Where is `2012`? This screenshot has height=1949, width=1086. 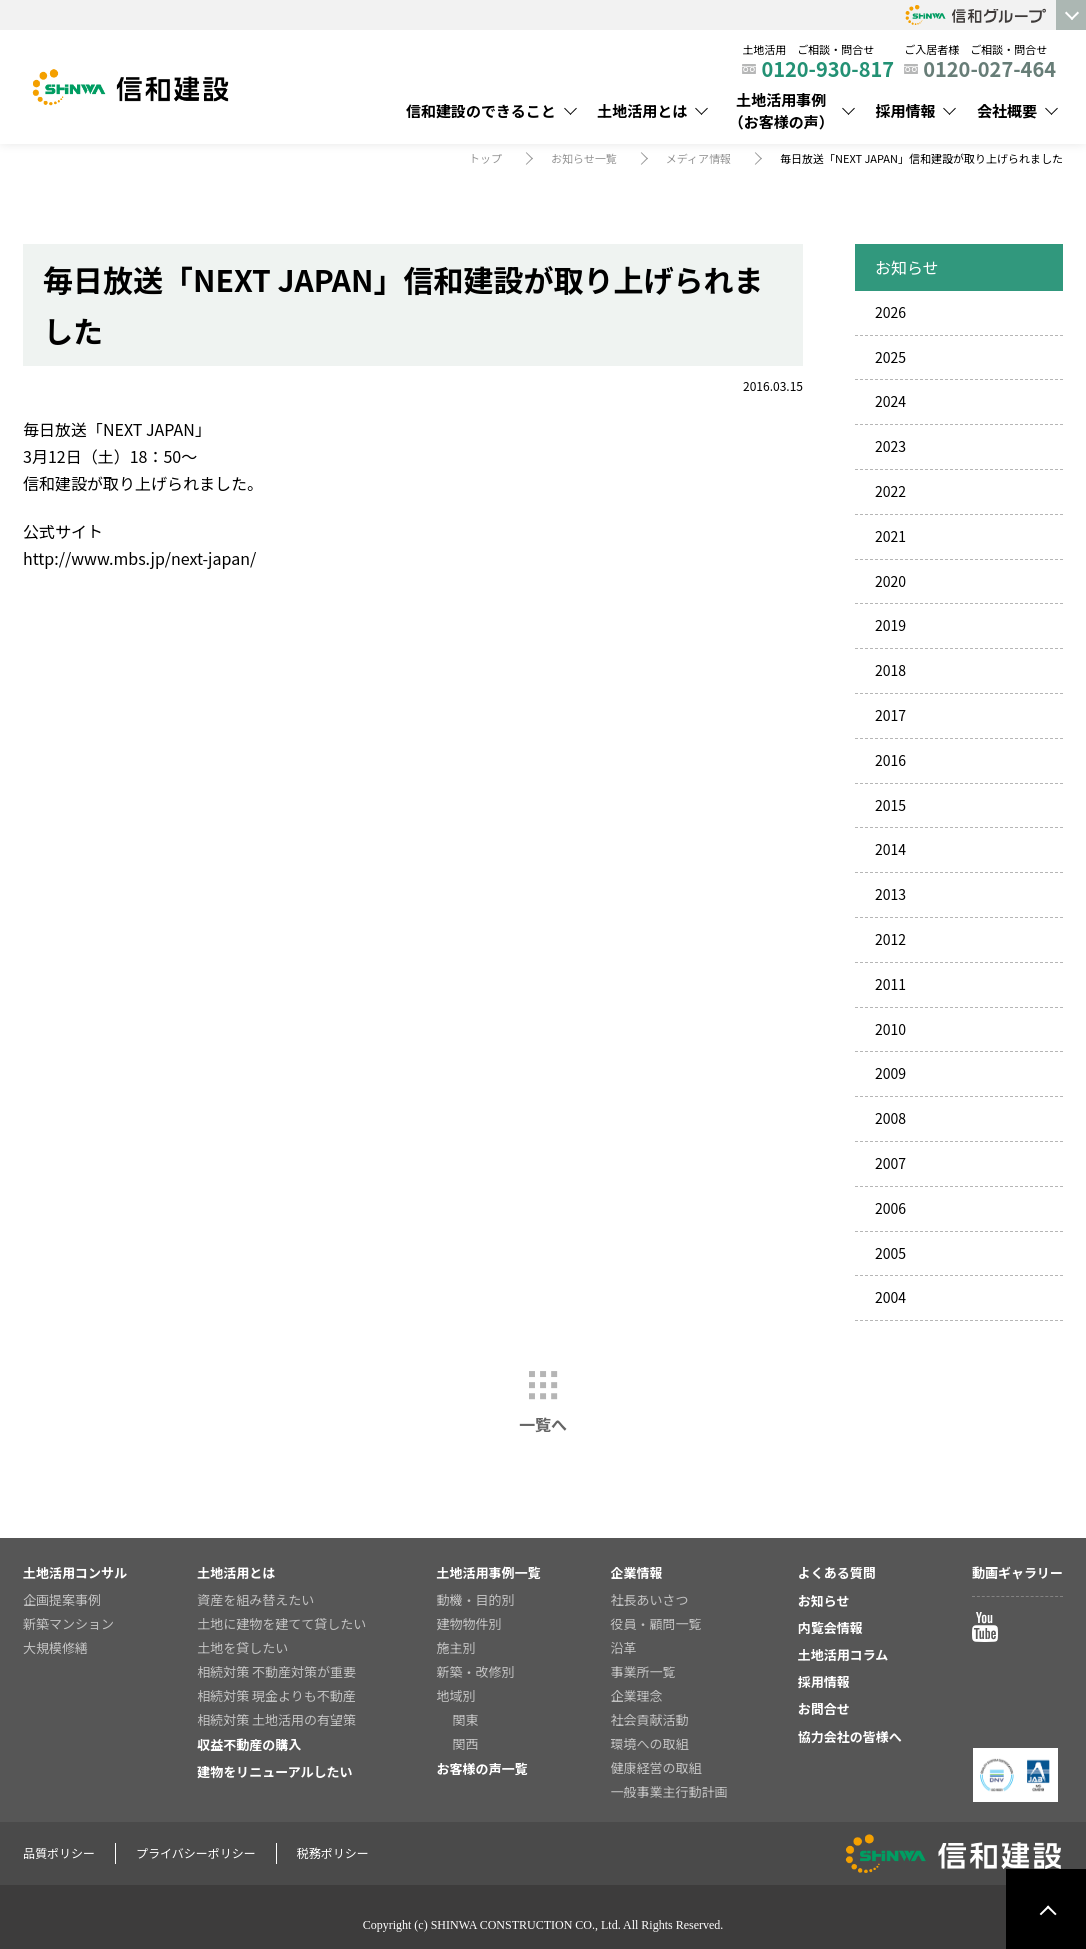 2012 is located at coordinates (890, 939).